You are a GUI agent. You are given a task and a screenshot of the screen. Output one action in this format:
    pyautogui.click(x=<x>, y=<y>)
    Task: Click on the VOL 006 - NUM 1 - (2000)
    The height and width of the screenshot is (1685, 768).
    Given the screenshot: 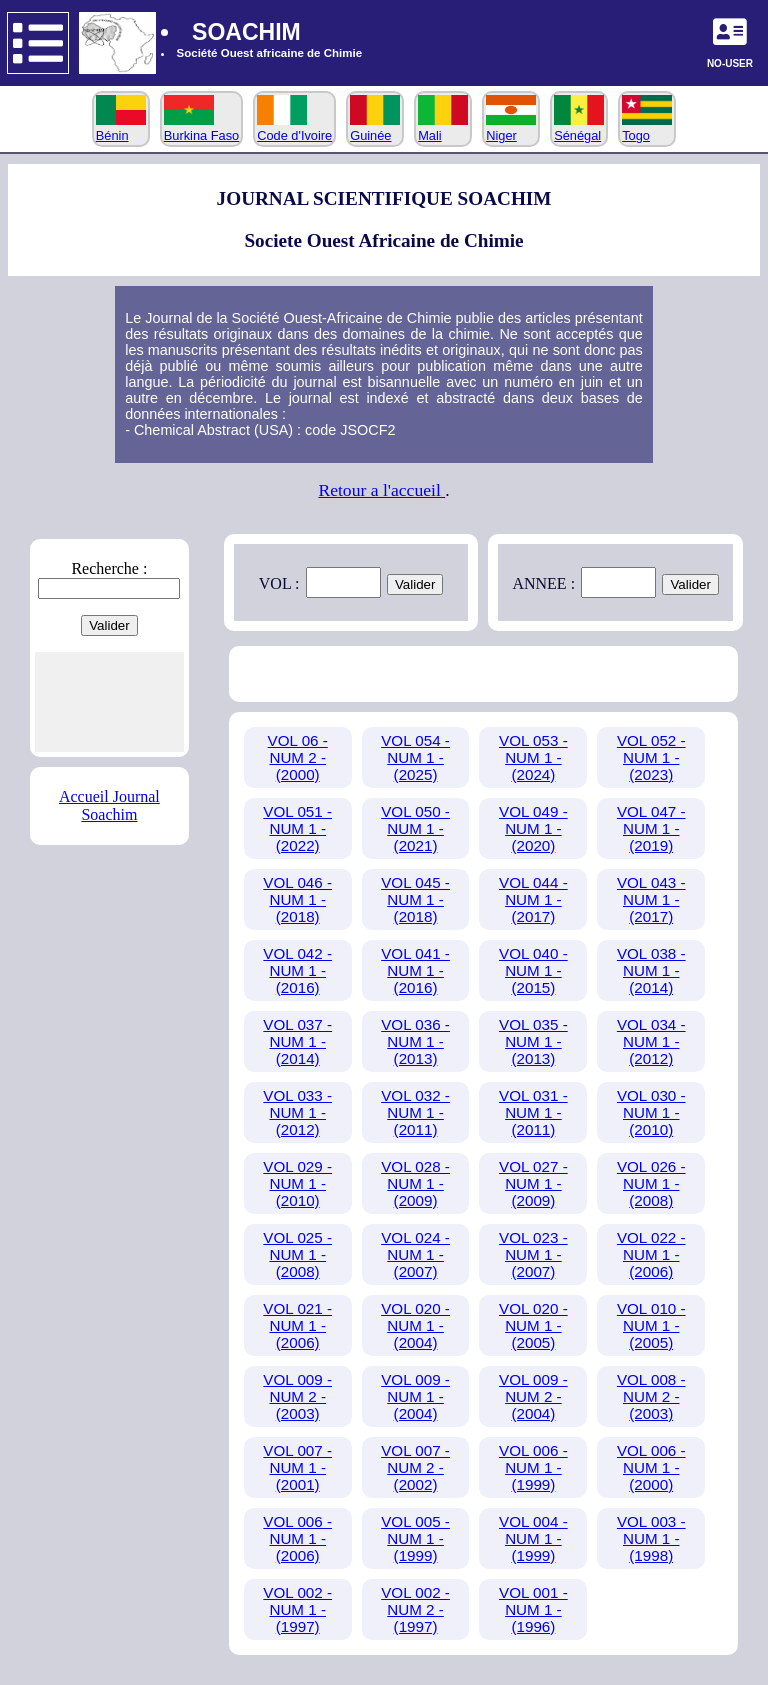 What is the action you would take?
    pyautogui.click(x=651, y=1467)
    